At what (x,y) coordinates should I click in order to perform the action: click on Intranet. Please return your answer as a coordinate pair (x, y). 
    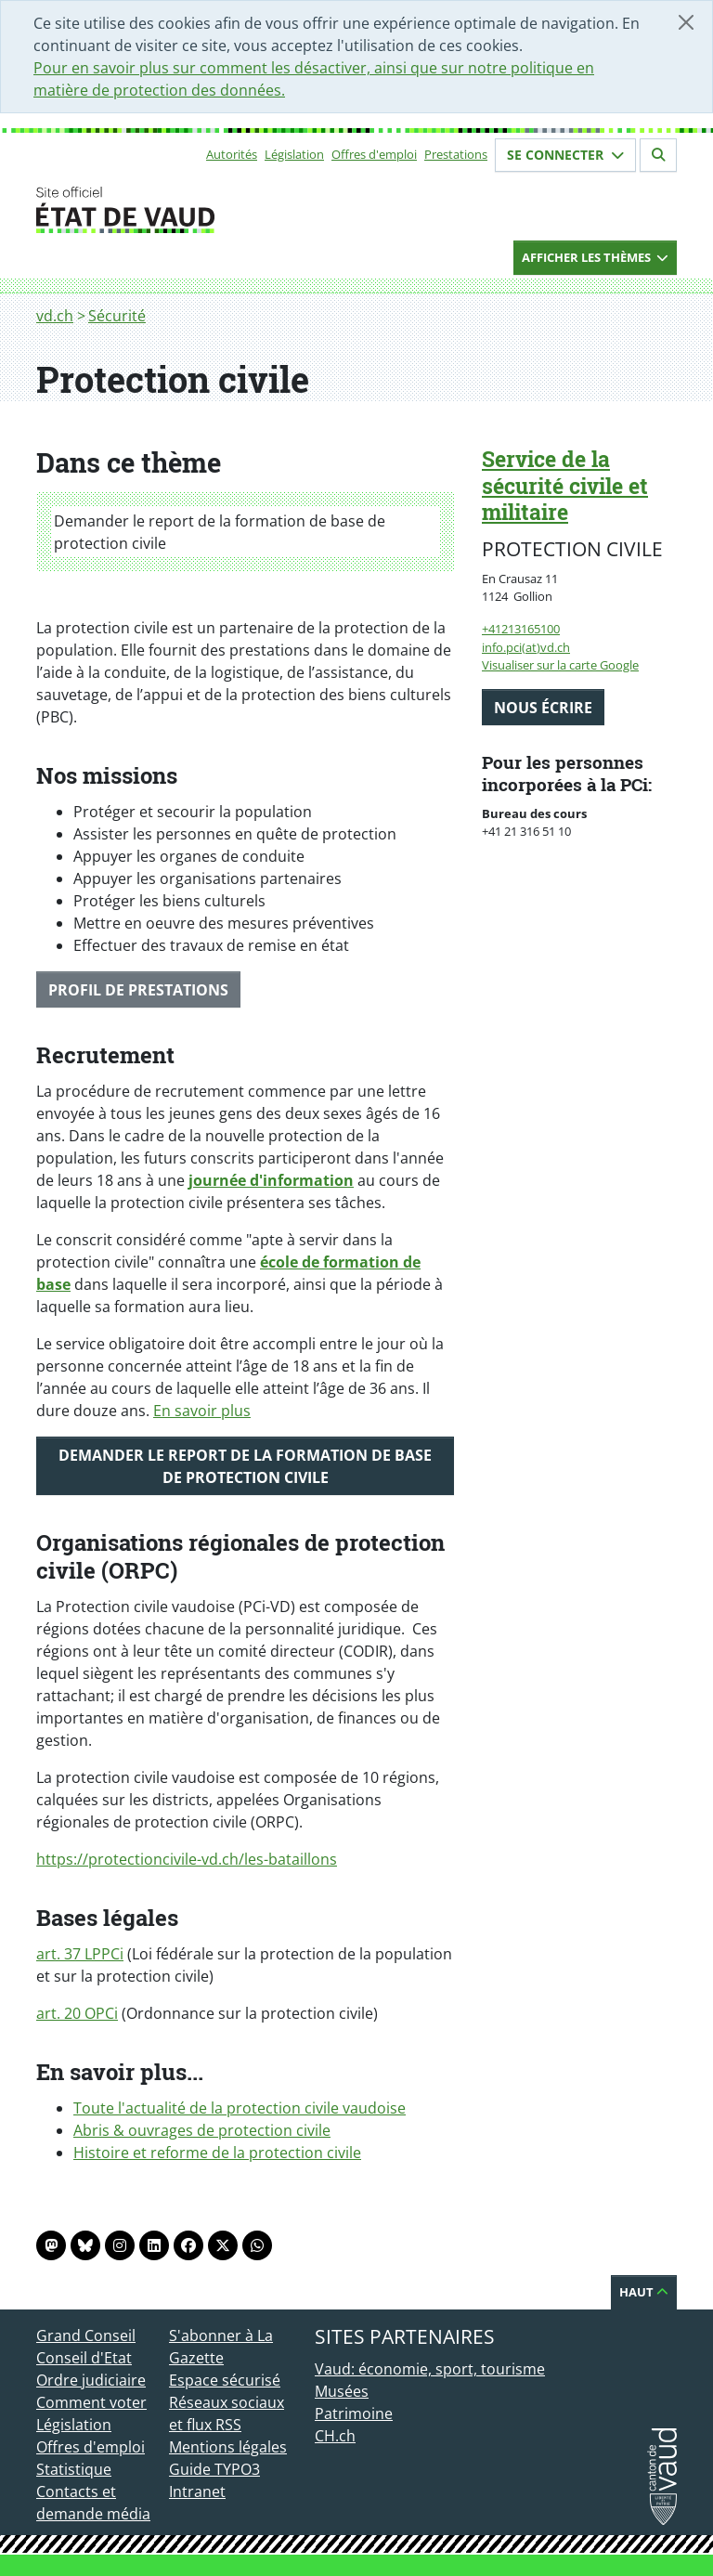
    Looking at the image, I should click on (197, 2491).